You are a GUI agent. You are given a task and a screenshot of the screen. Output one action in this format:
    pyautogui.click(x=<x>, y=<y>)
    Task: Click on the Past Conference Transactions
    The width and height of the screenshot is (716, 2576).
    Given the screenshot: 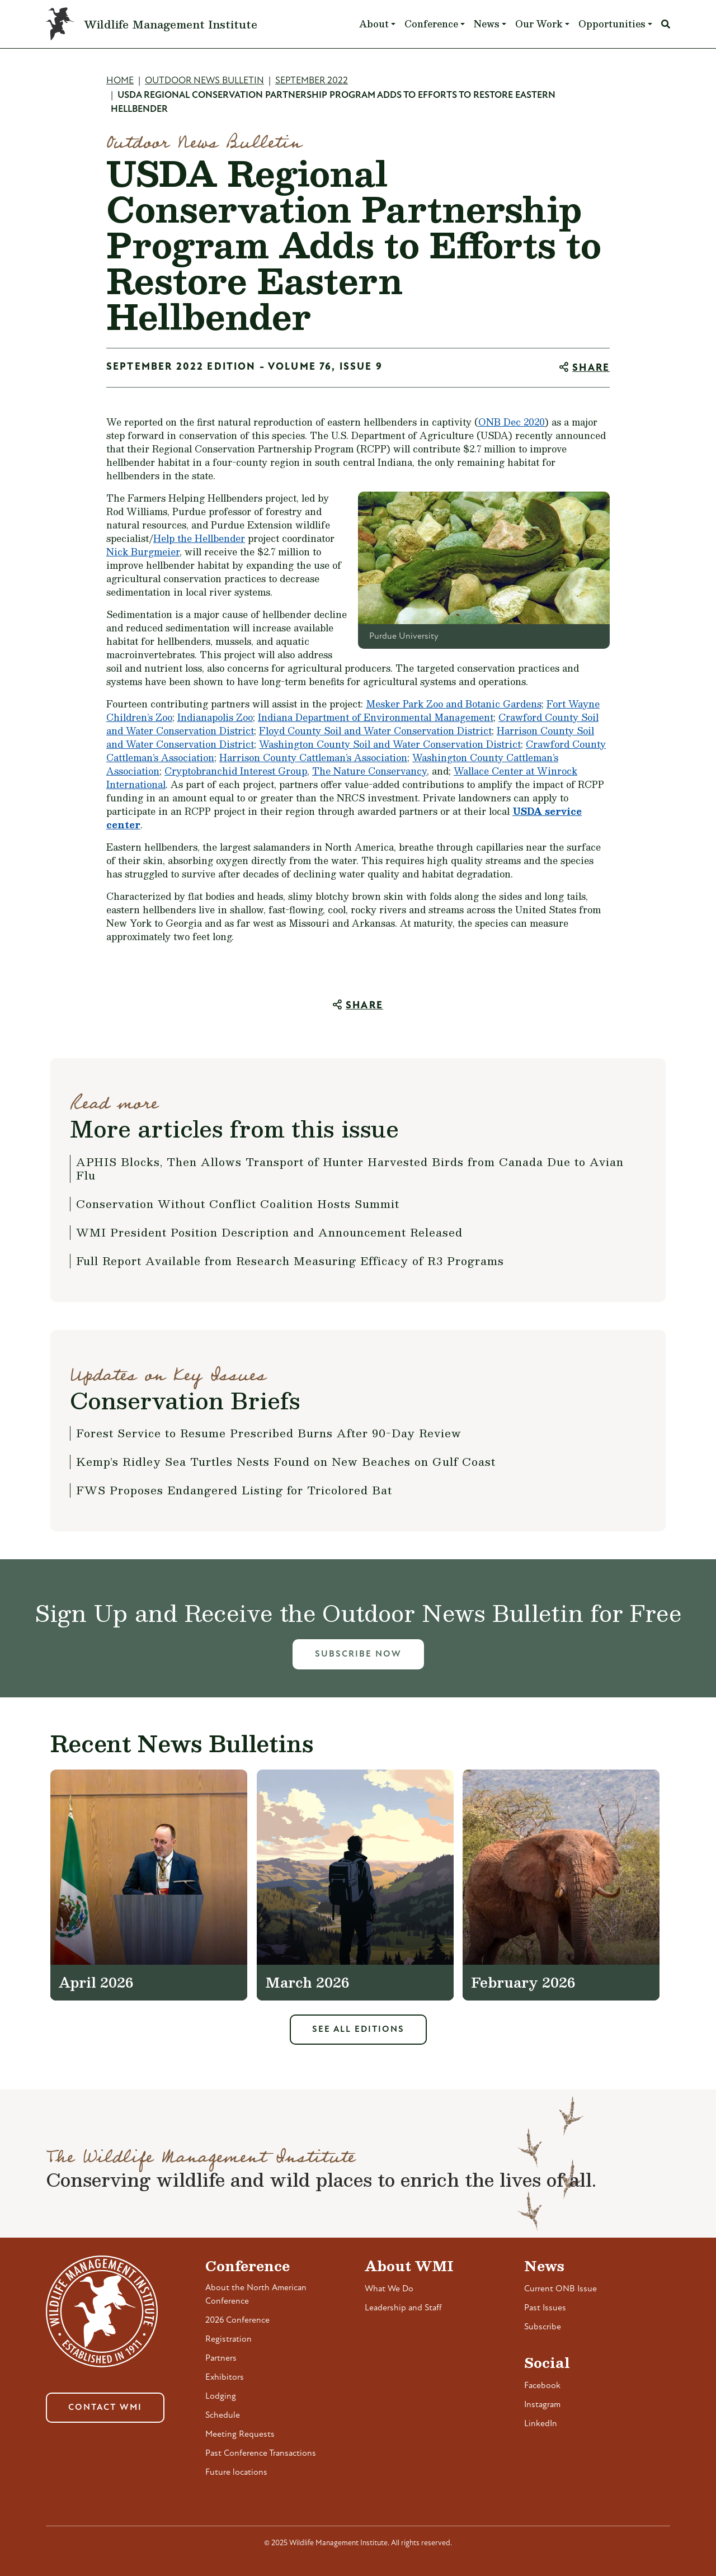 What is the action you would take?
    pyautogui.click(x=260, y=2453)
    